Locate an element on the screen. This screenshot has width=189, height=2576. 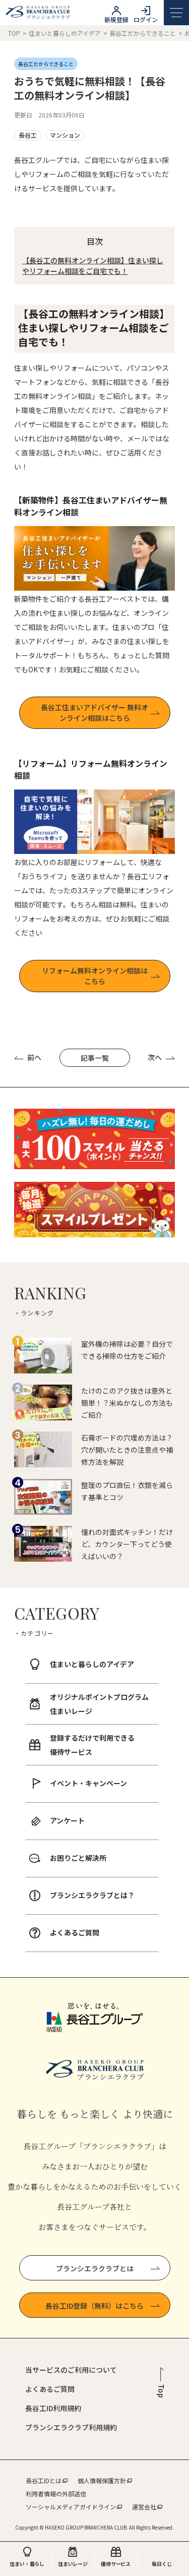
長谷工 is located at coordinates (28, 135).